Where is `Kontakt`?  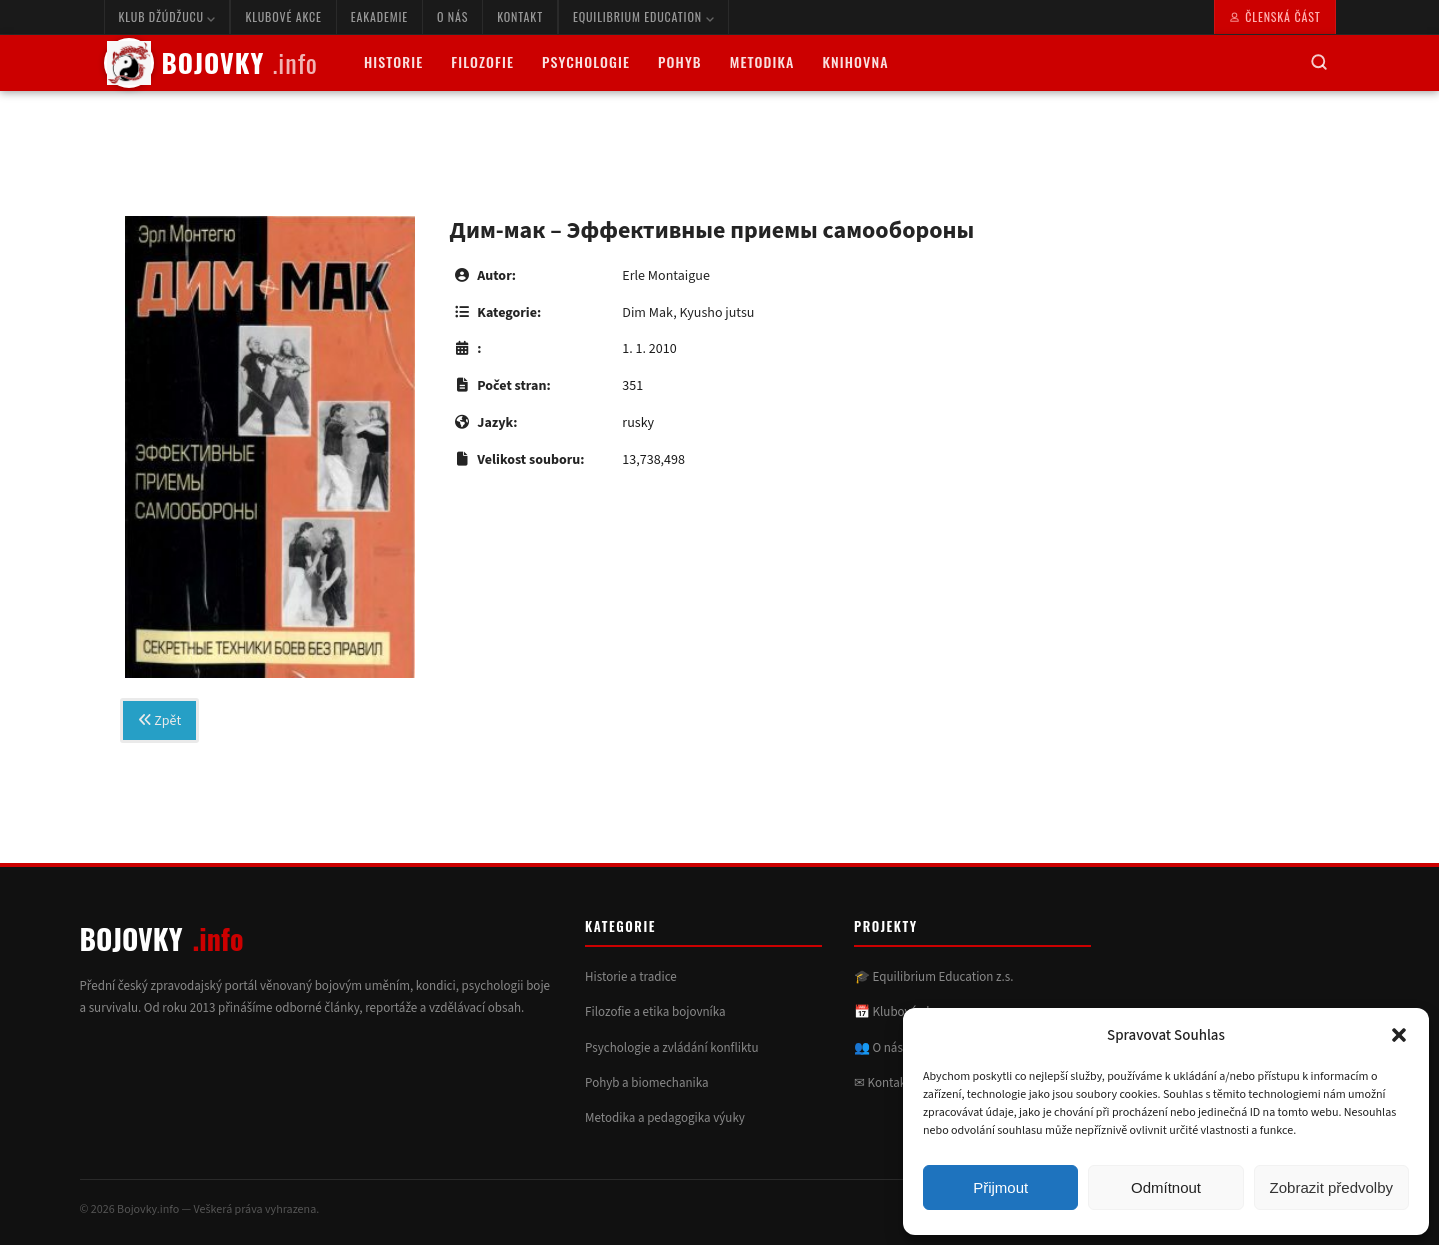
Kontakt is located at coordinates (520, 16).